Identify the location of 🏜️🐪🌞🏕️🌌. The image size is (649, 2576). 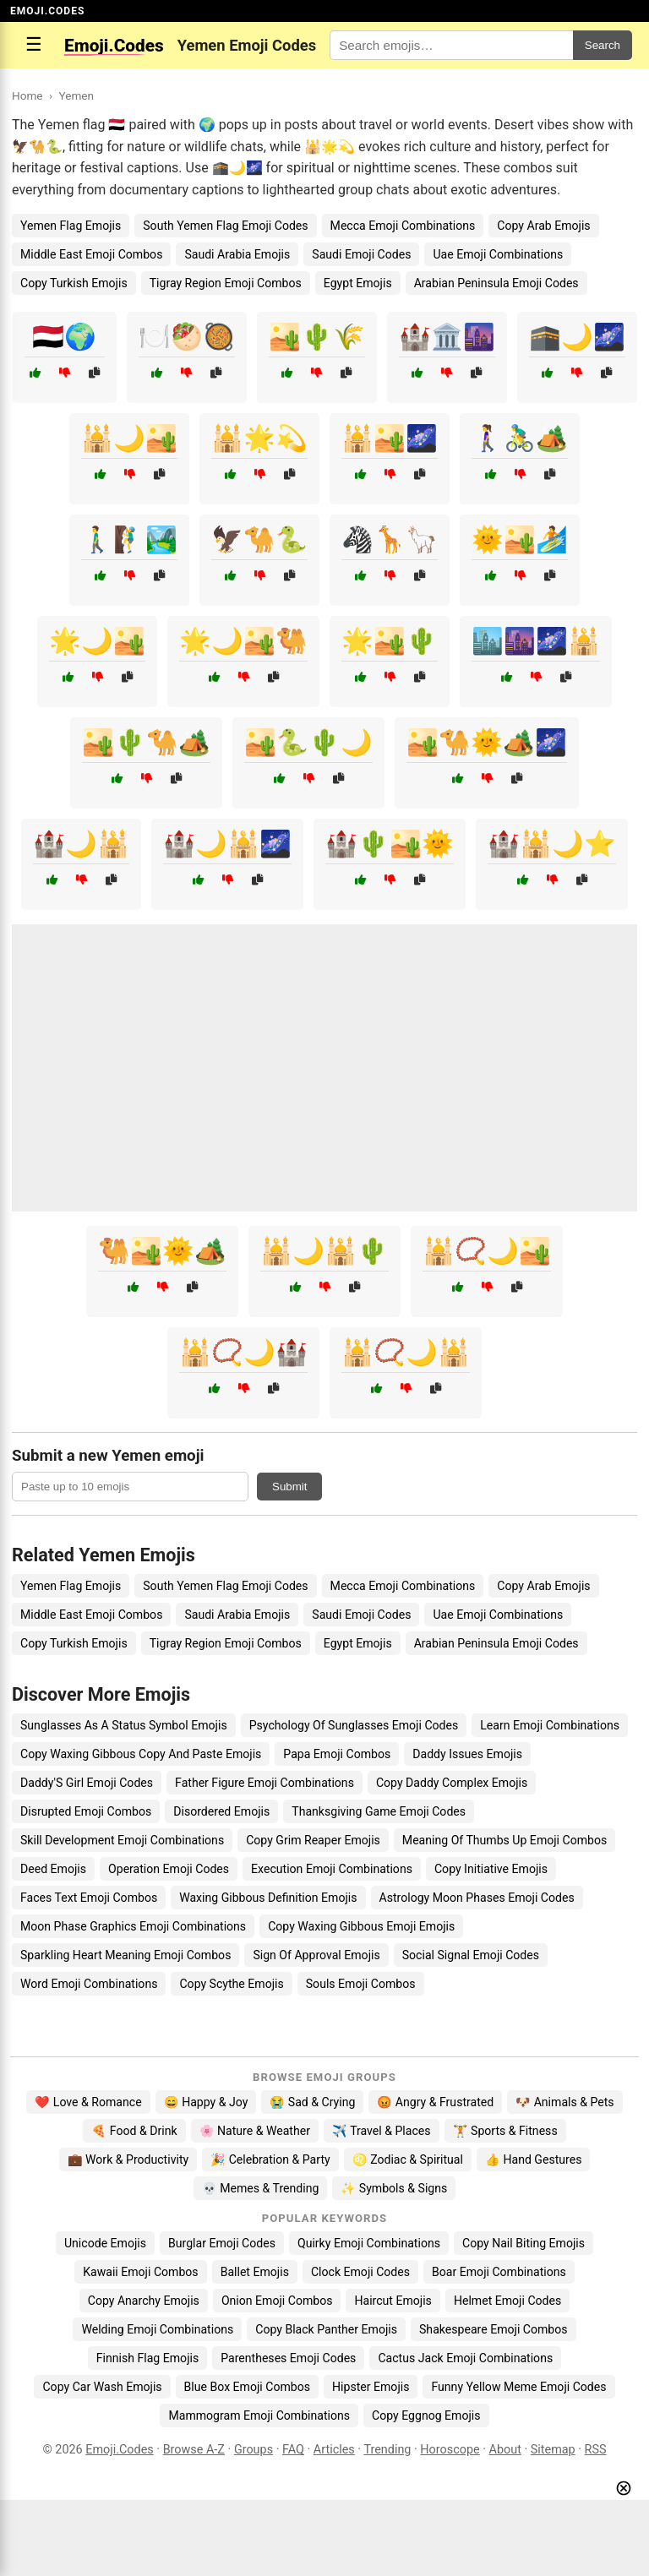
(486, 742).